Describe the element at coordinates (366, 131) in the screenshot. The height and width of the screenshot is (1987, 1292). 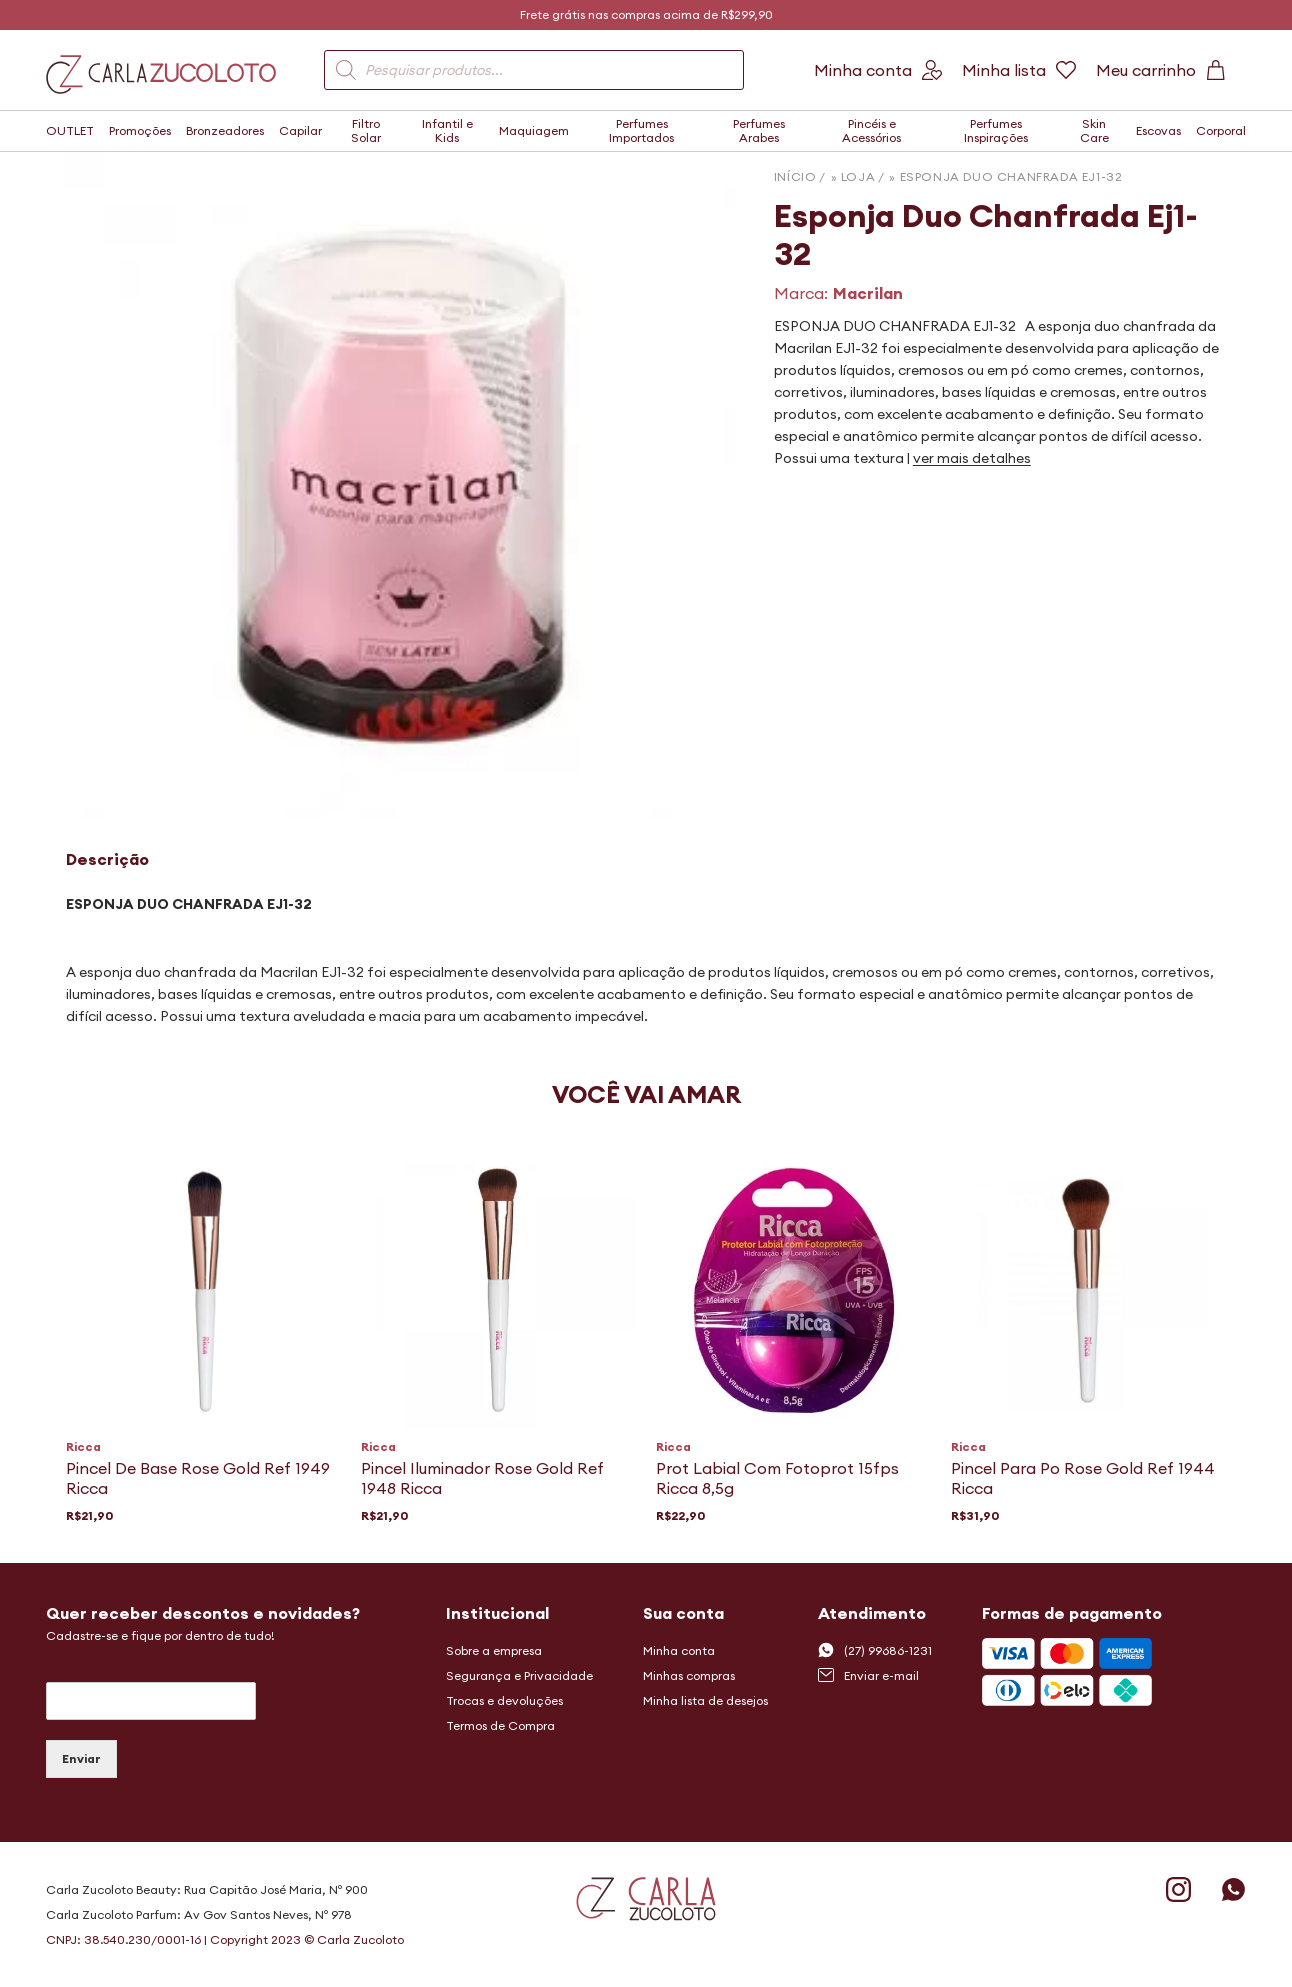
I see `Filtro Solar` at that location.